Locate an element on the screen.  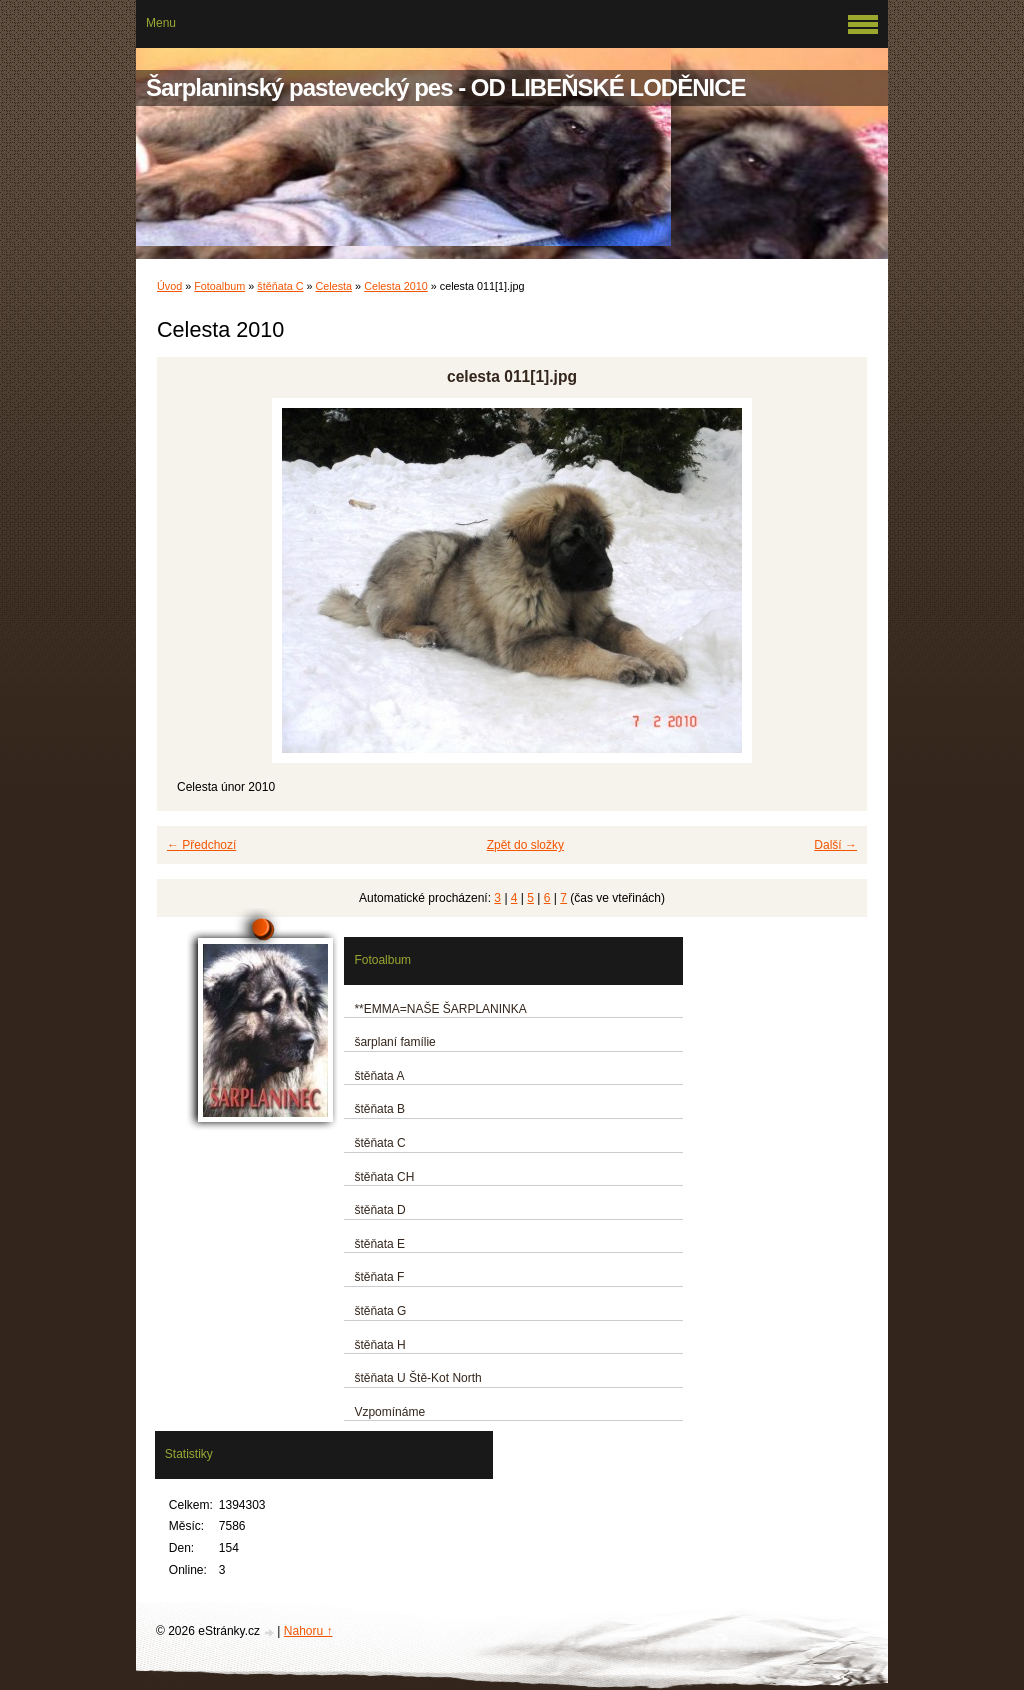
Zpět do složky is located at coordinates (525, 845).